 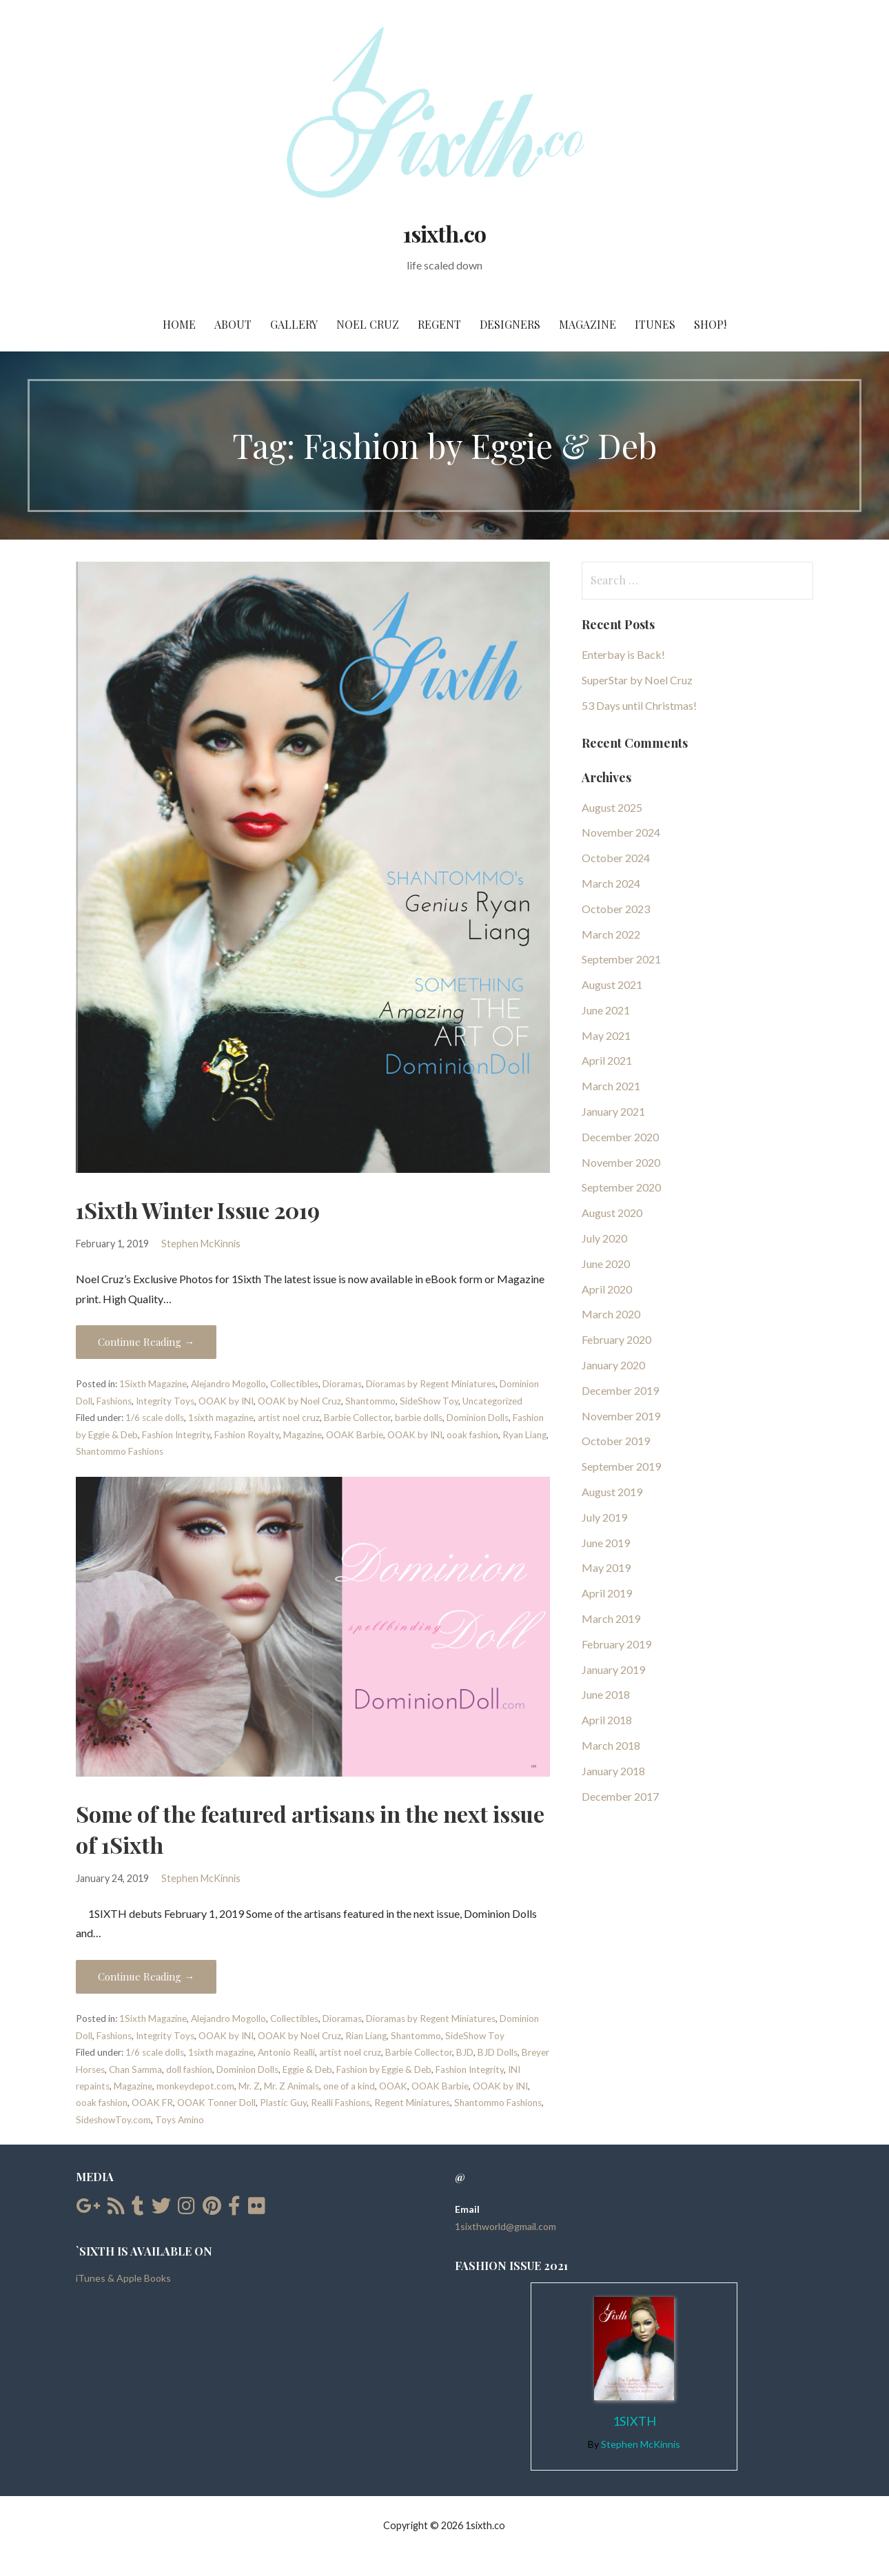 I want to click on 1sixth.co, so click(x=444, y=233).